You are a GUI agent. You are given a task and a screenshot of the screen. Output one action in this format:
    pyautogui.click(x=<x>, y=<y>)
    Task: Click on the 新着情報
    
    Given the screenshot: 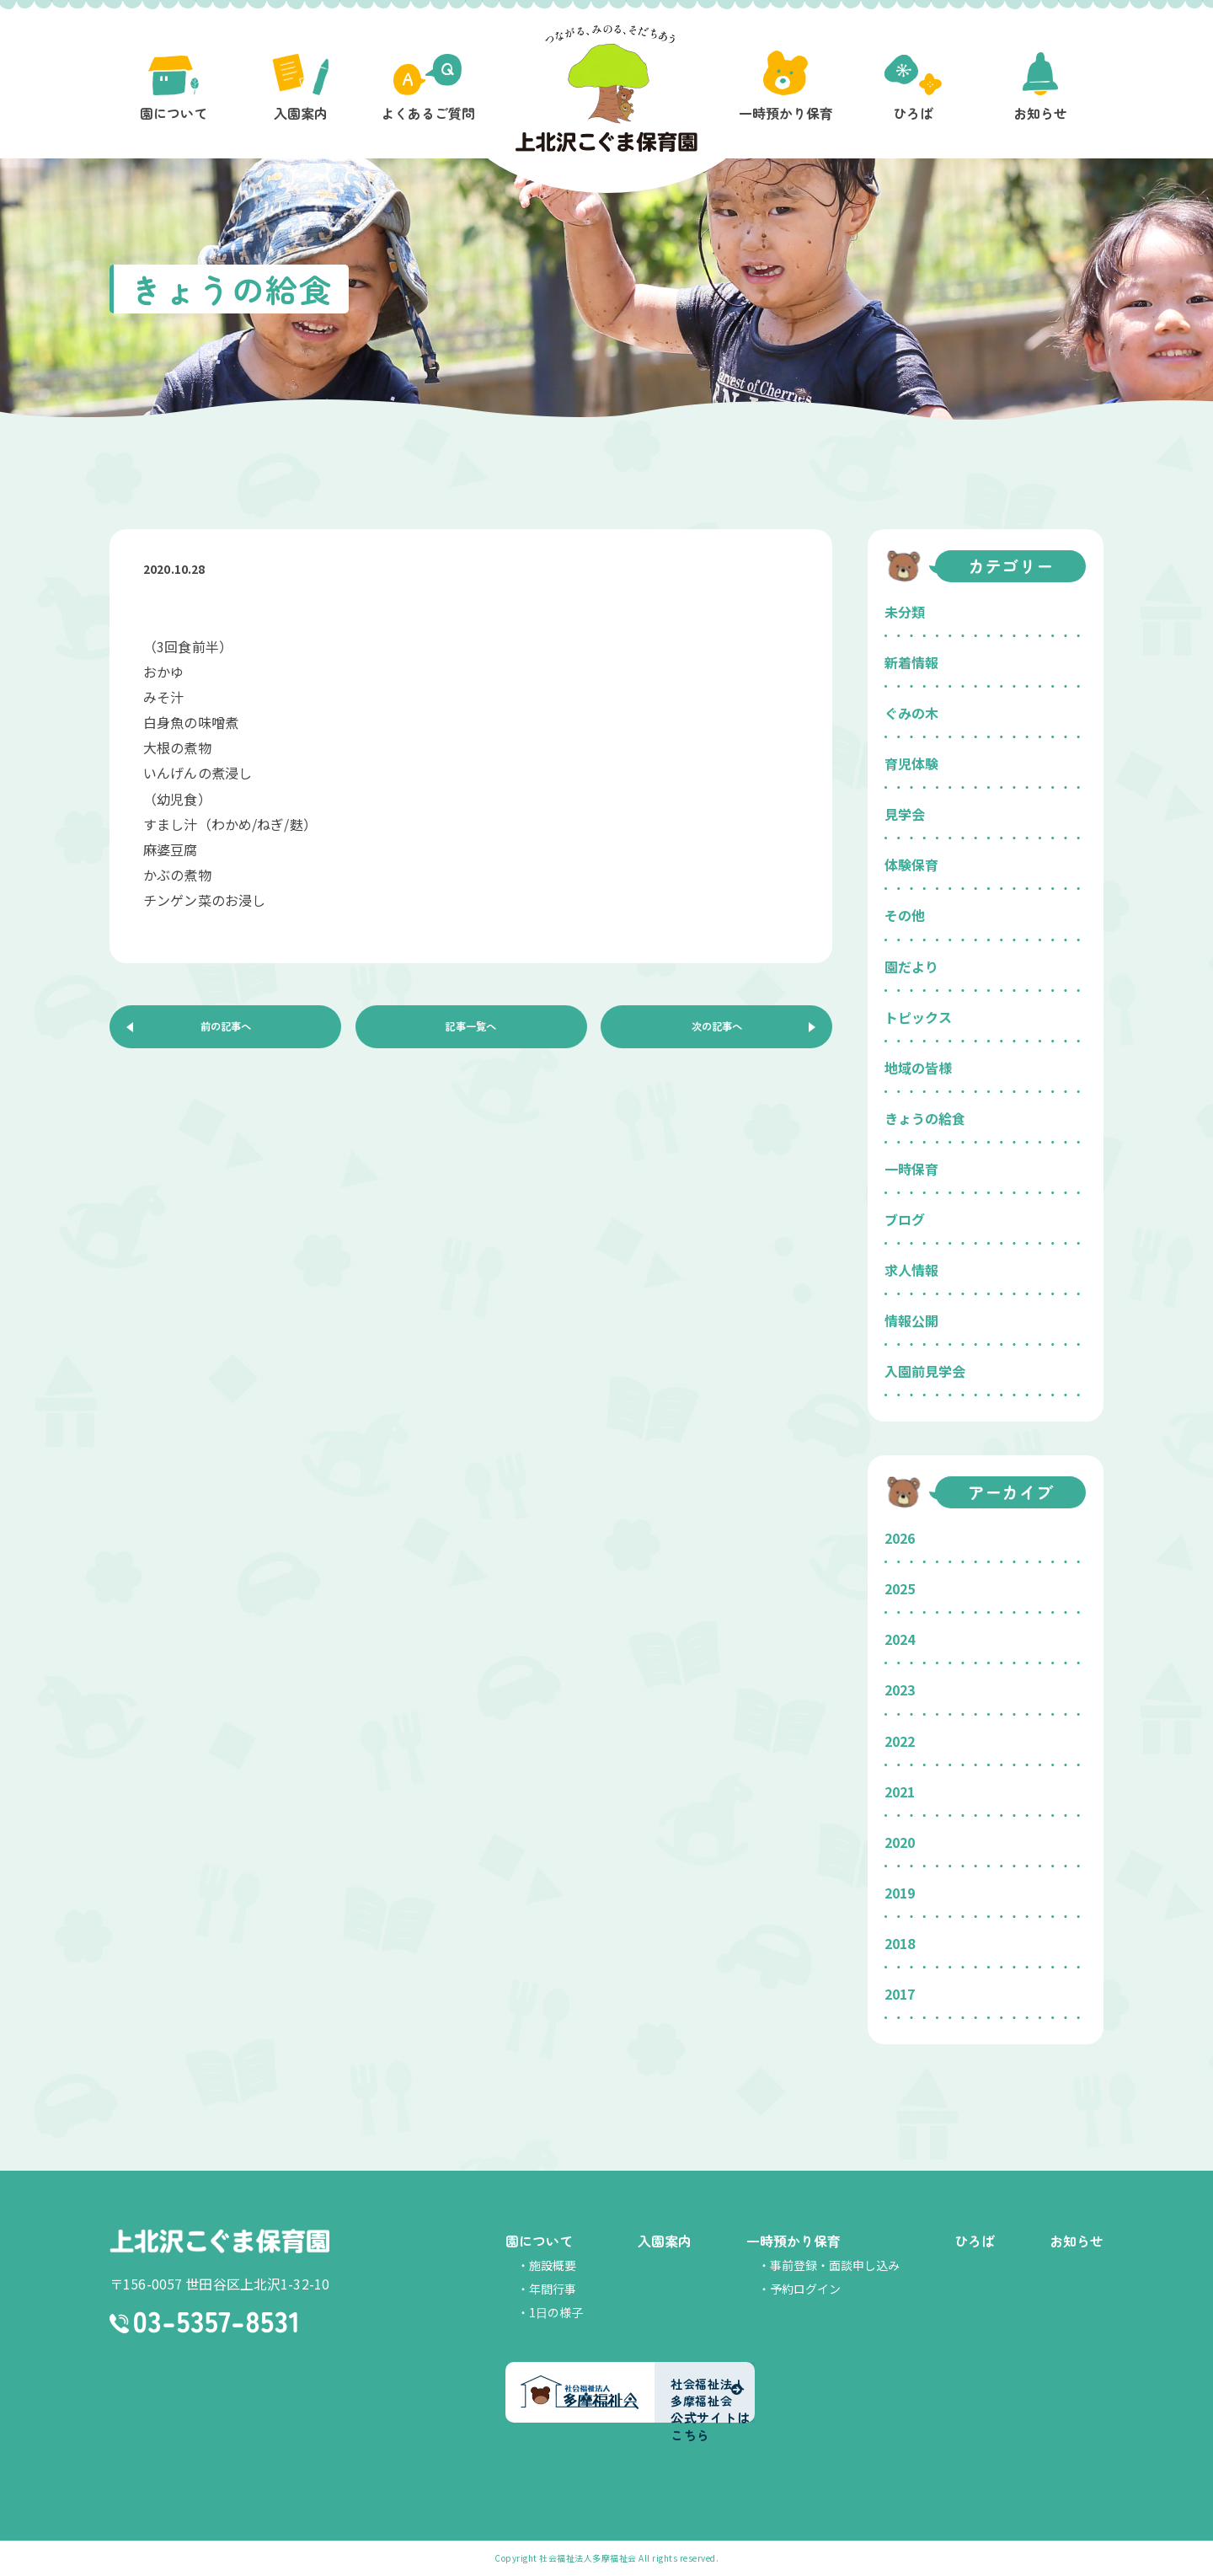 What is the action you would take?
    pyautogui.click(x=911, y=662)
    